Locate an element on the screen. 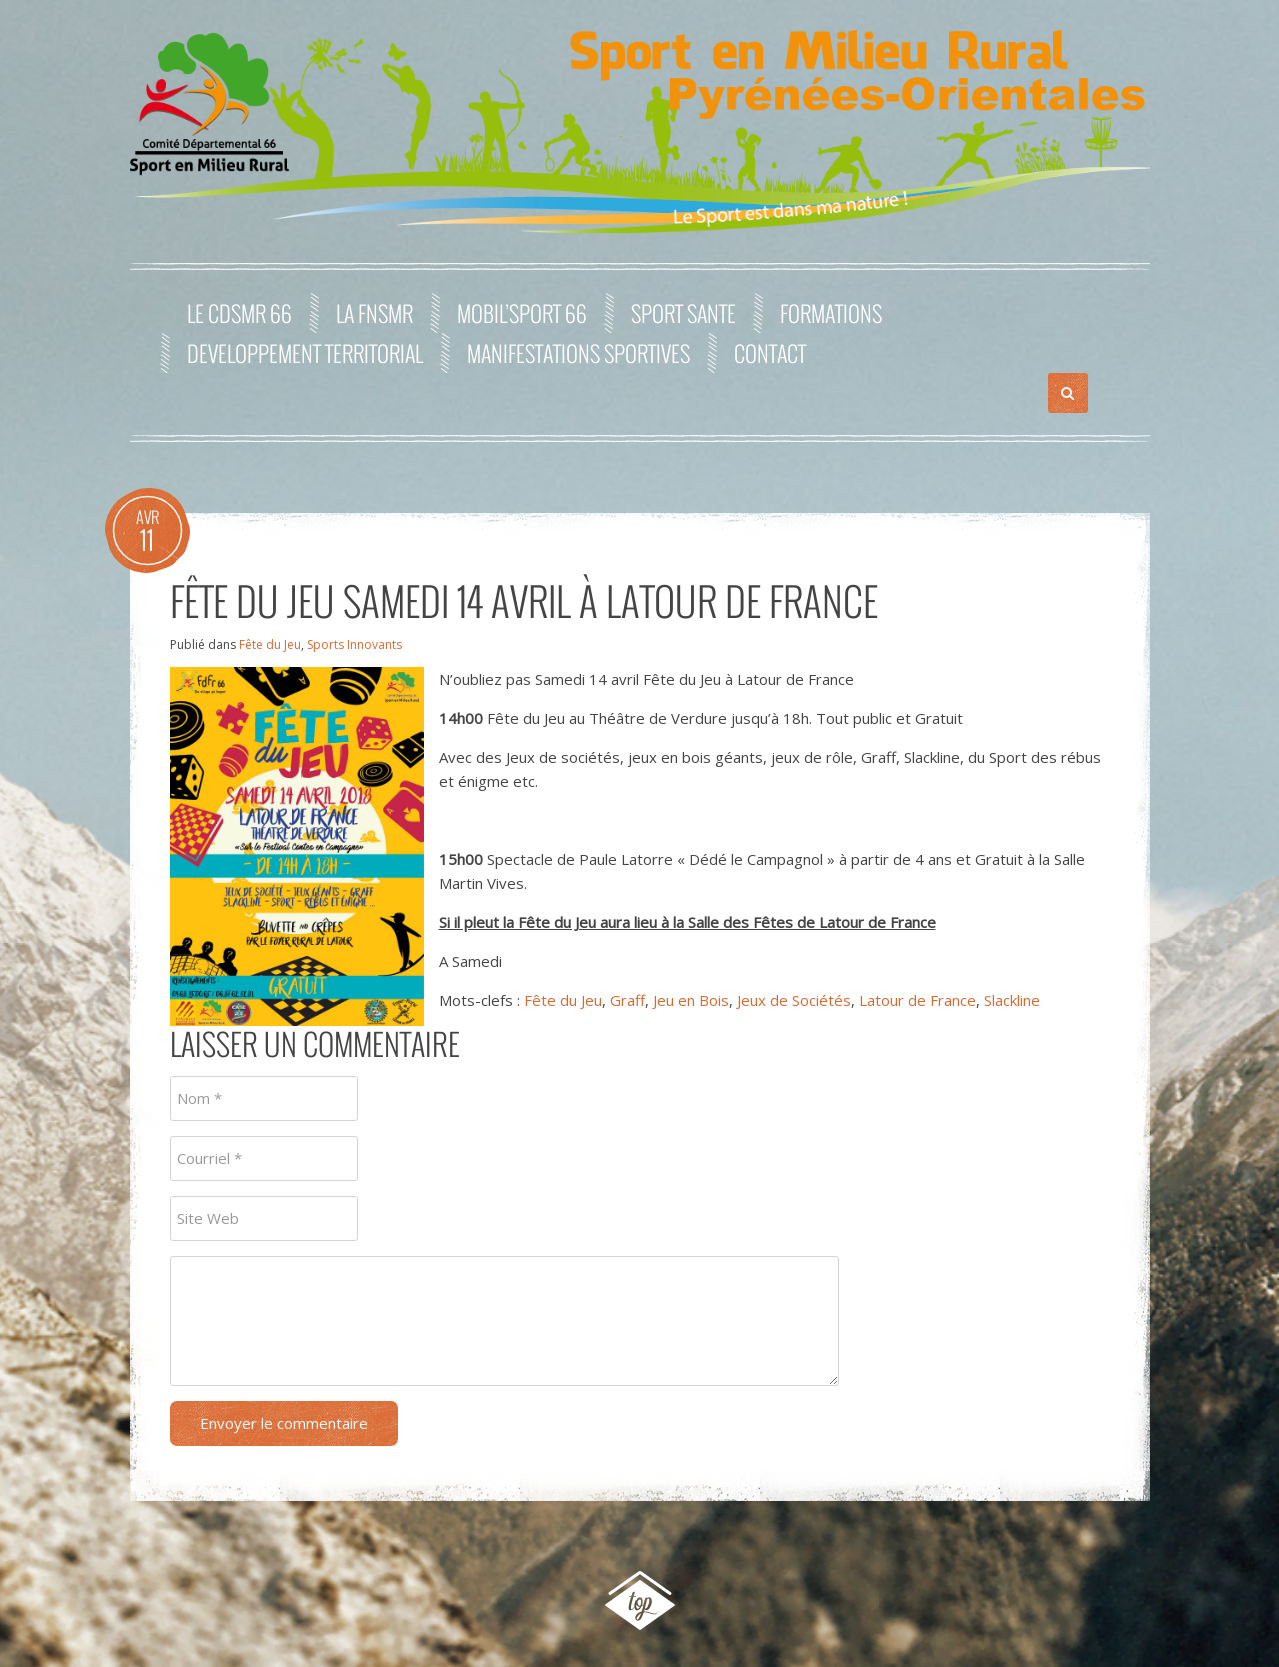 The width and height of the screenshot is (1279, 1667). Le CDSMR 66 is located at coordinates (239, 313).